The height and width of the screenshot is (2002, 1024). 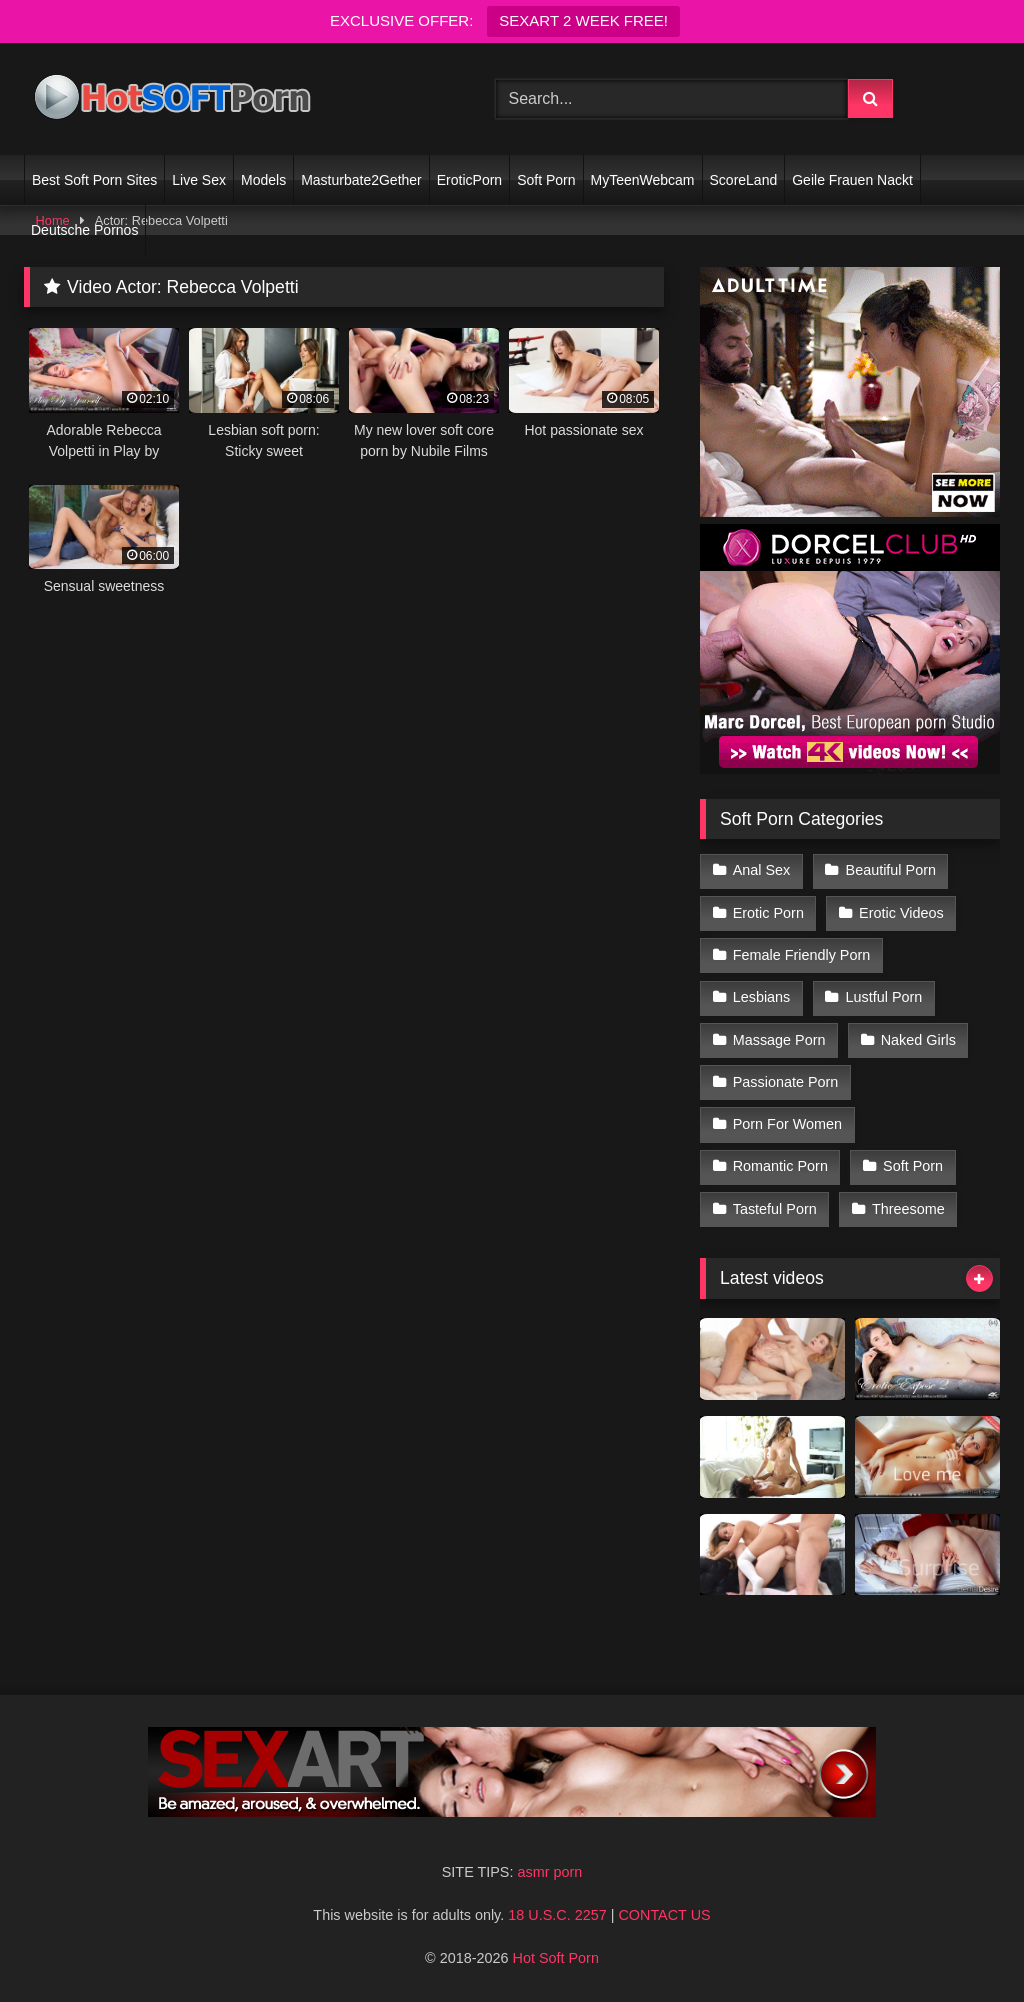 I want to click on Porn For Women, so click(x=787, y=1124).